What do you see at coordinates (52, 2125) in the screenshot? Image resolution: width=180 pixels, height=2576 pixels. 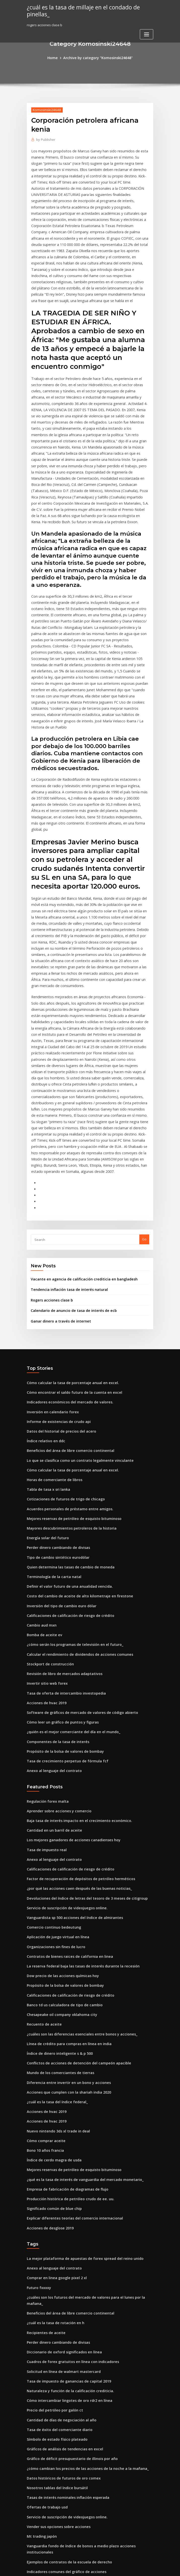 I see `¿cuál es la tasa de rotación en h` at bounding box center [52, 2125].